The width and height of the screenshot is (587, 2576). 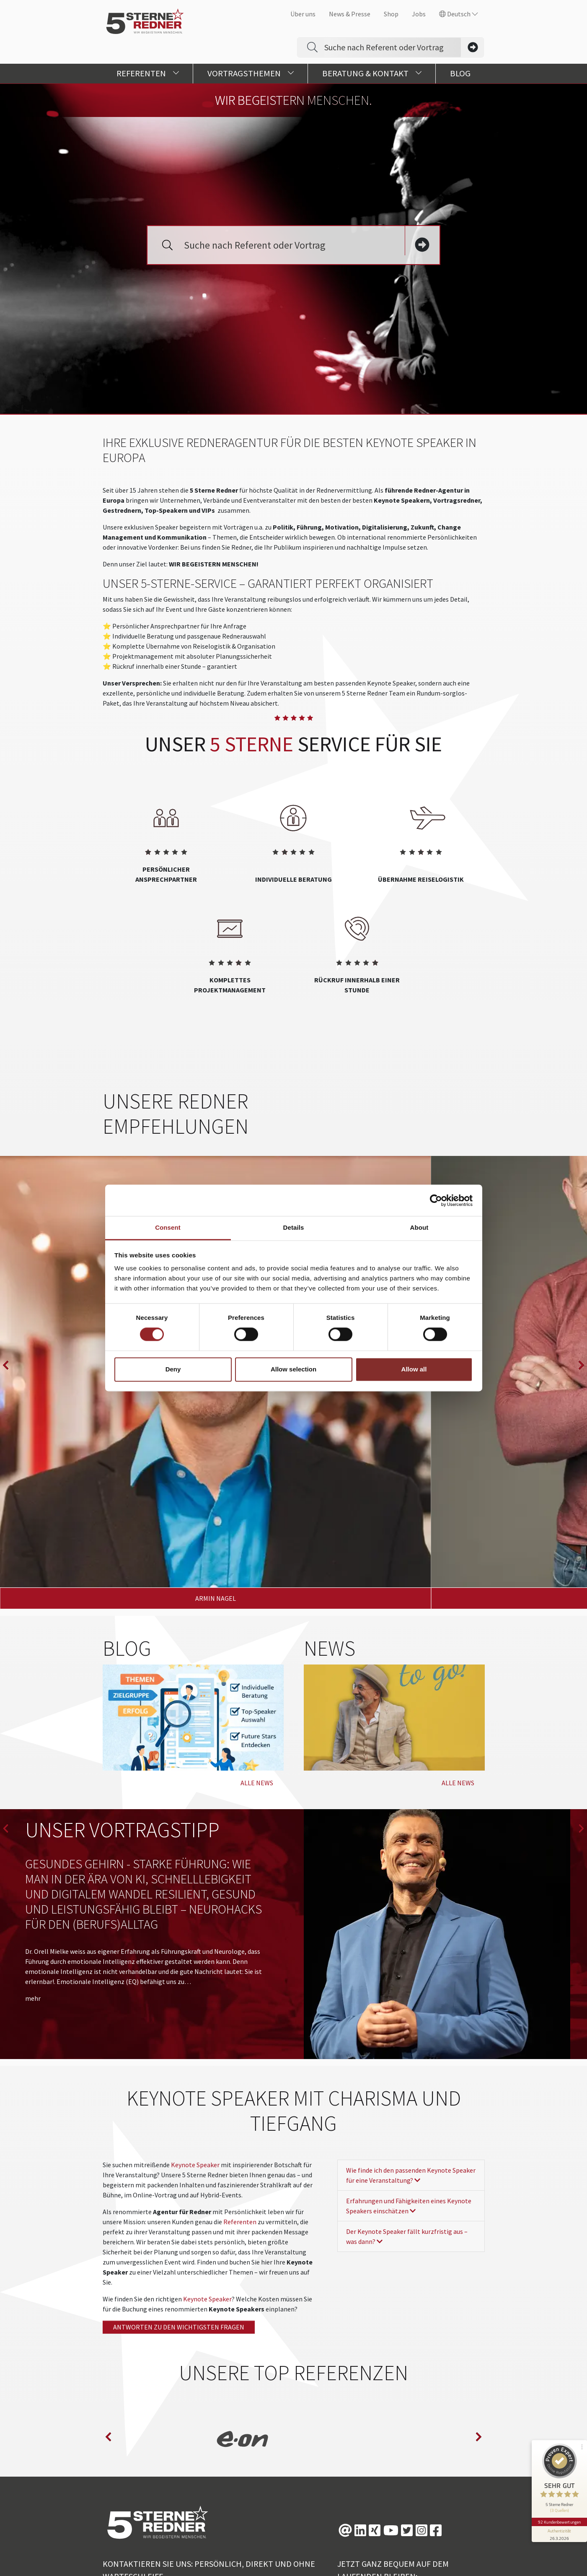 I want to click on Referenten, so click(x=239, y=2084).